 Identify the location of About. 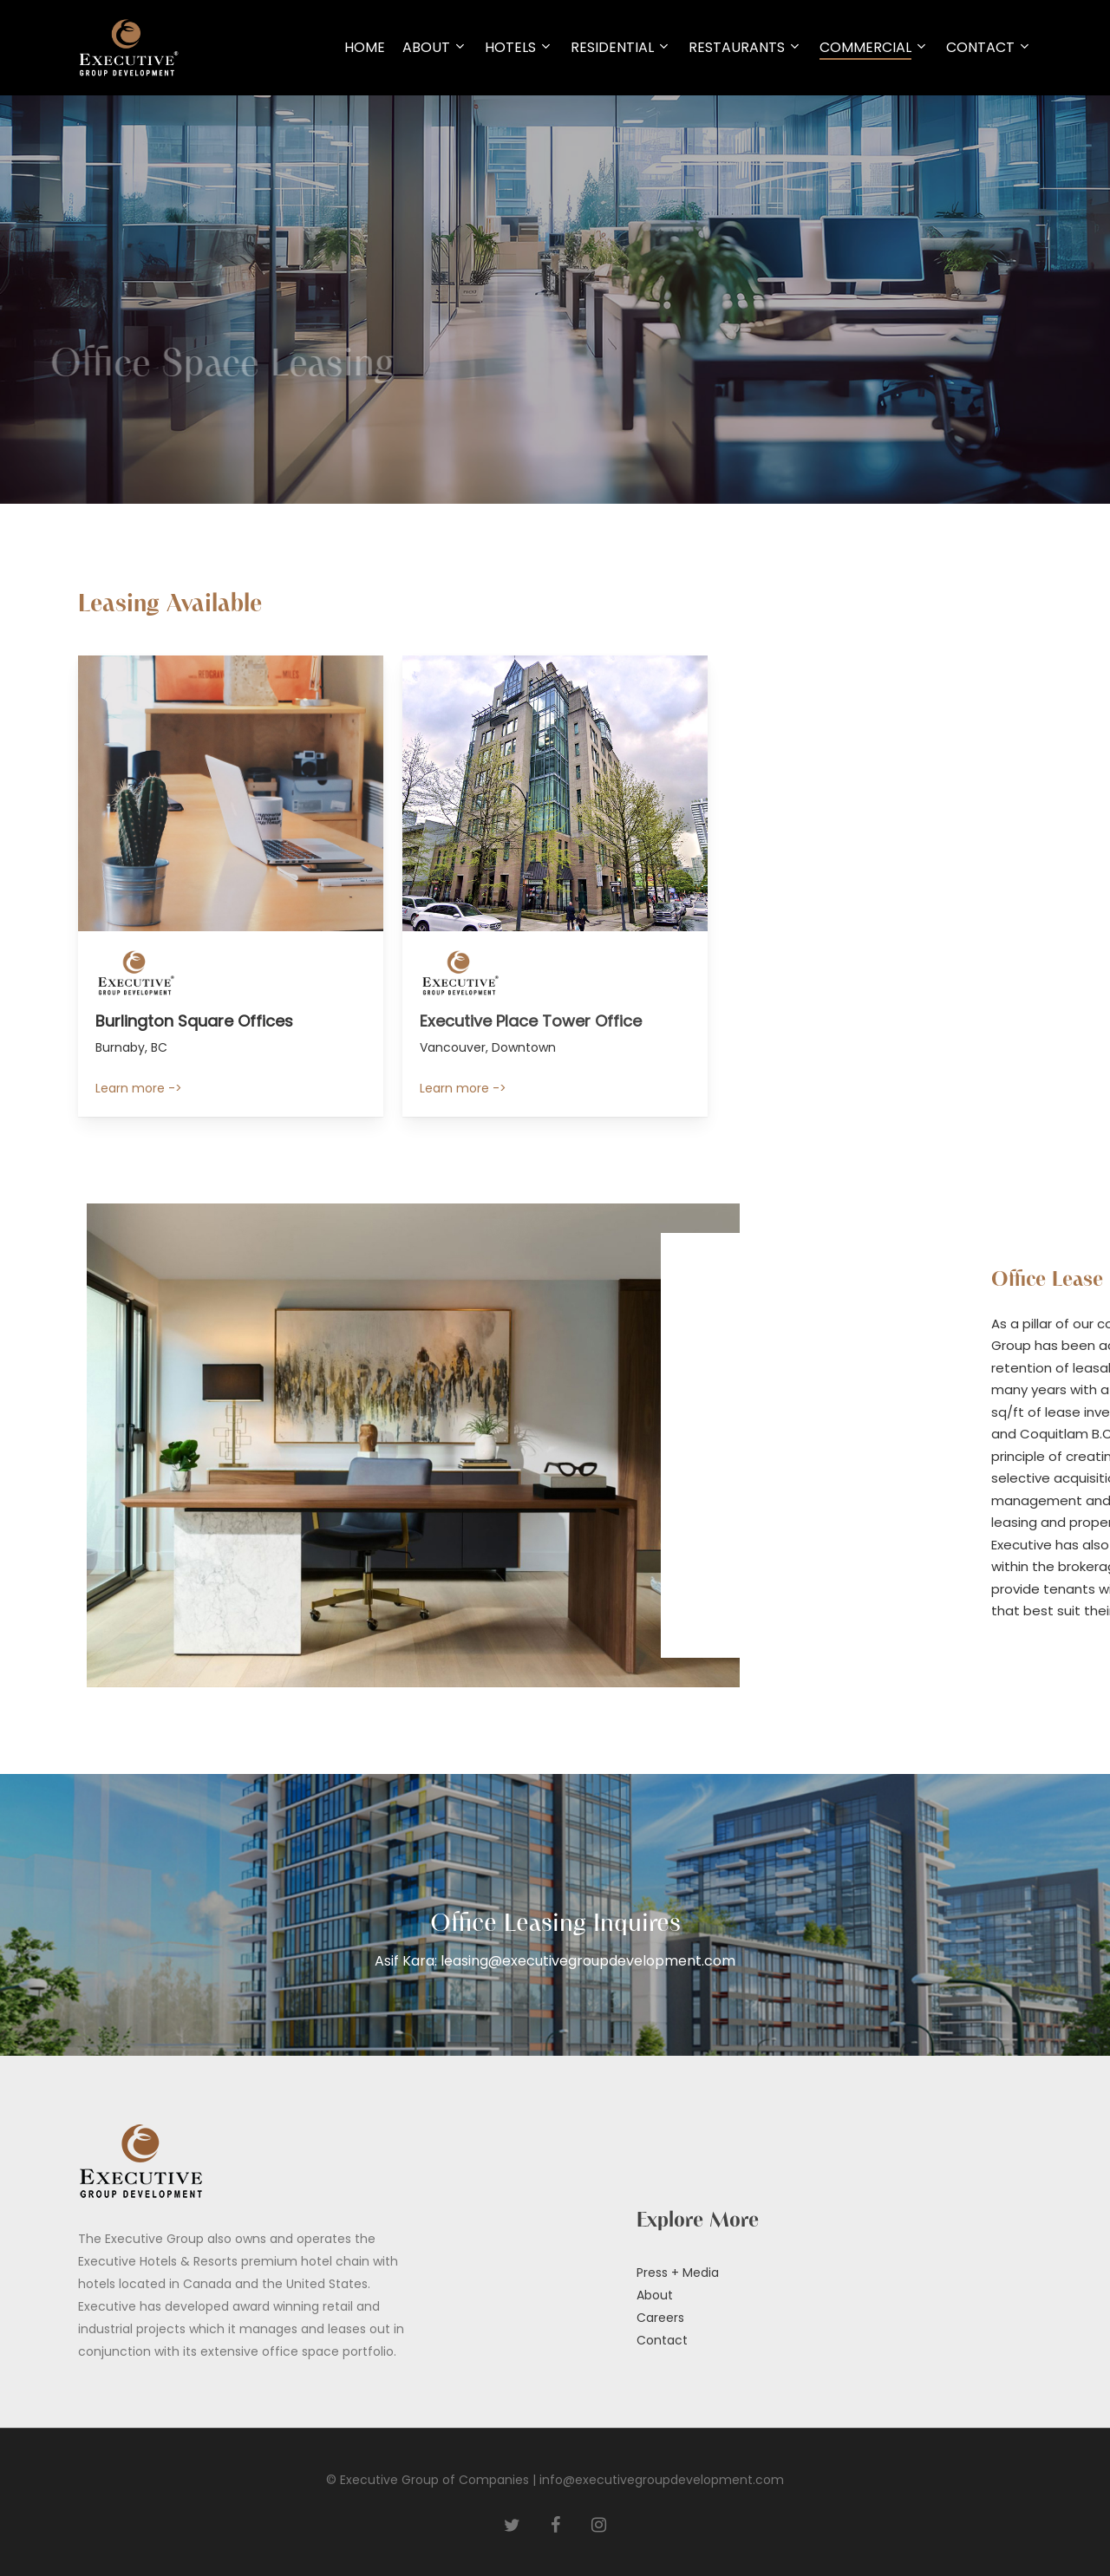
(655, 2295).